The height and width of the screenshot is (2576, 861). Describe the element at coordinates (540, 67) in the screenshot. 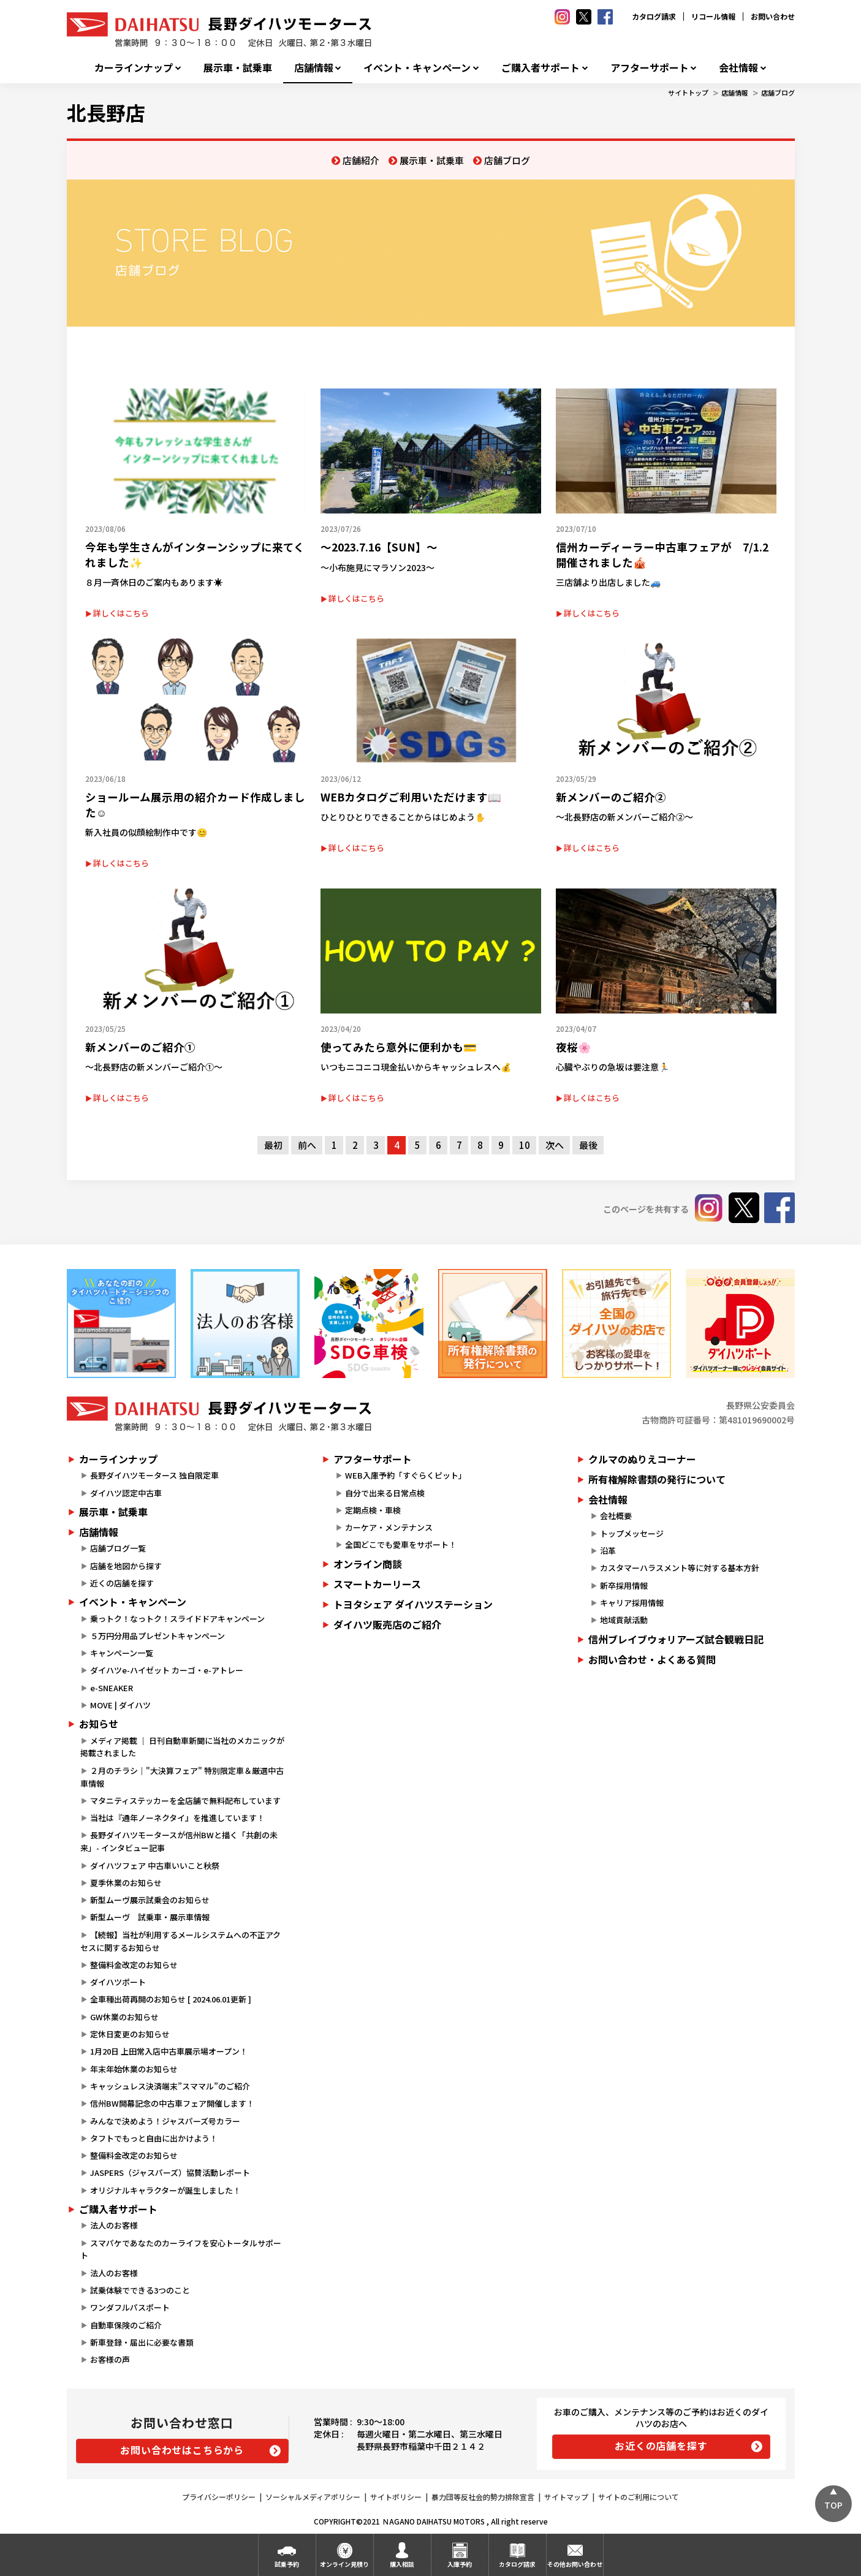

I see `ご購入者サポート` at that location.